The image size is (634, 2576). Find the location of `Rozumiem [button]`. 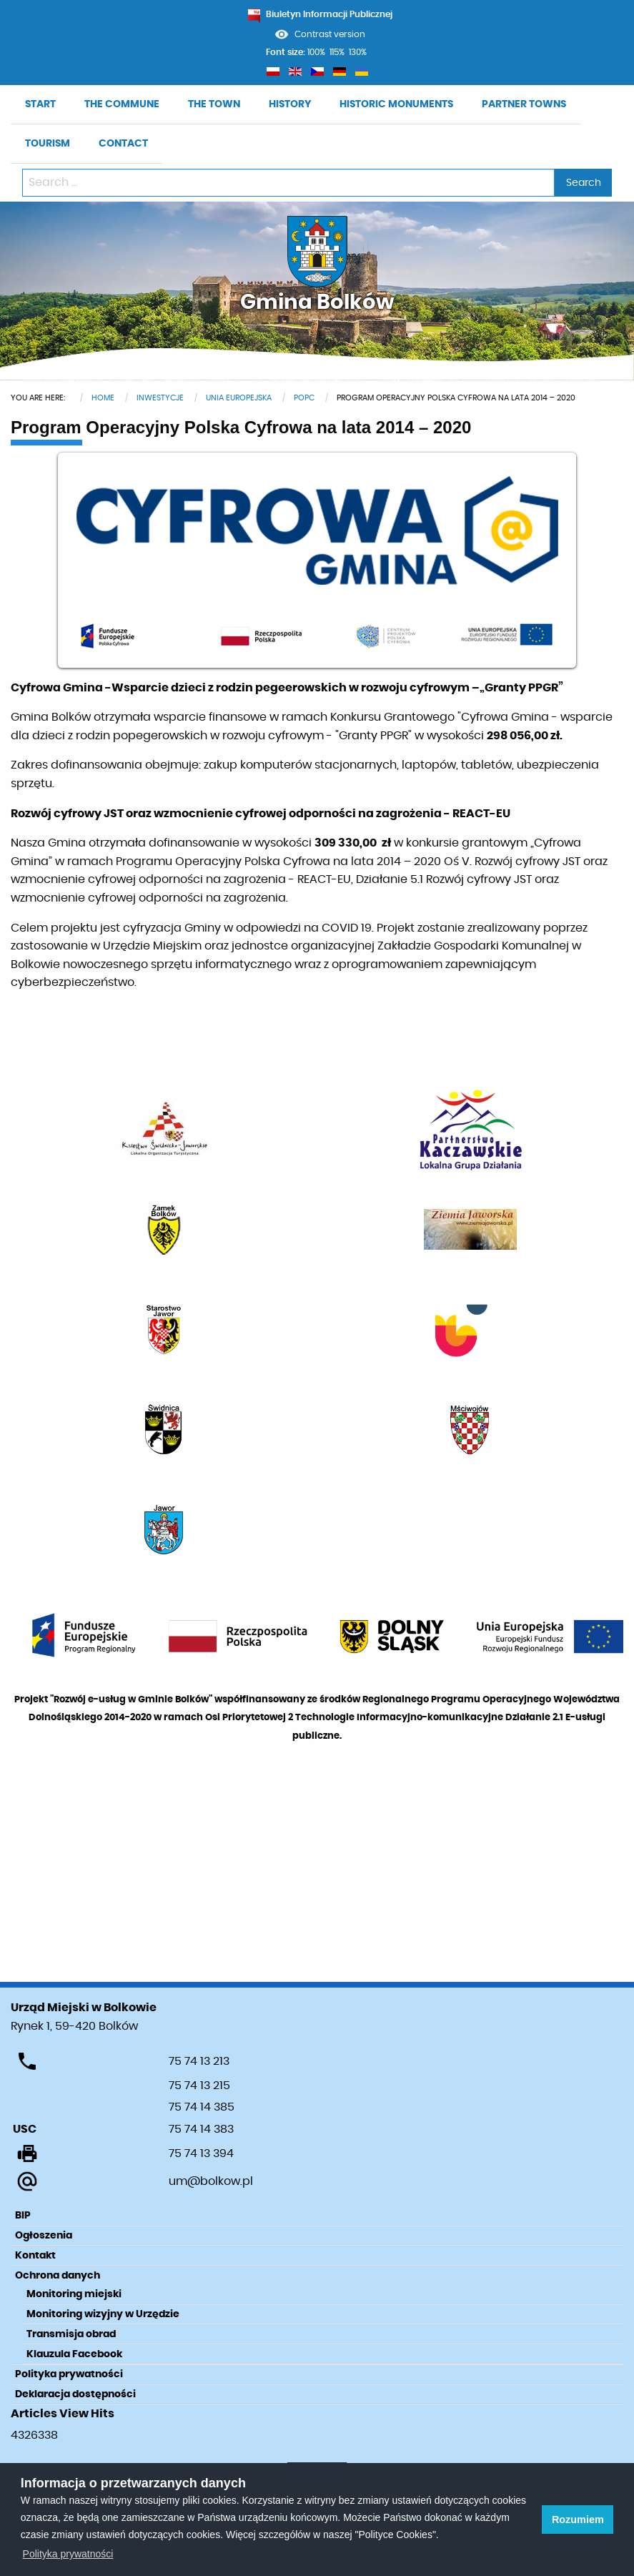

Rozumiem [button] is located at coordinates (578, 2519).